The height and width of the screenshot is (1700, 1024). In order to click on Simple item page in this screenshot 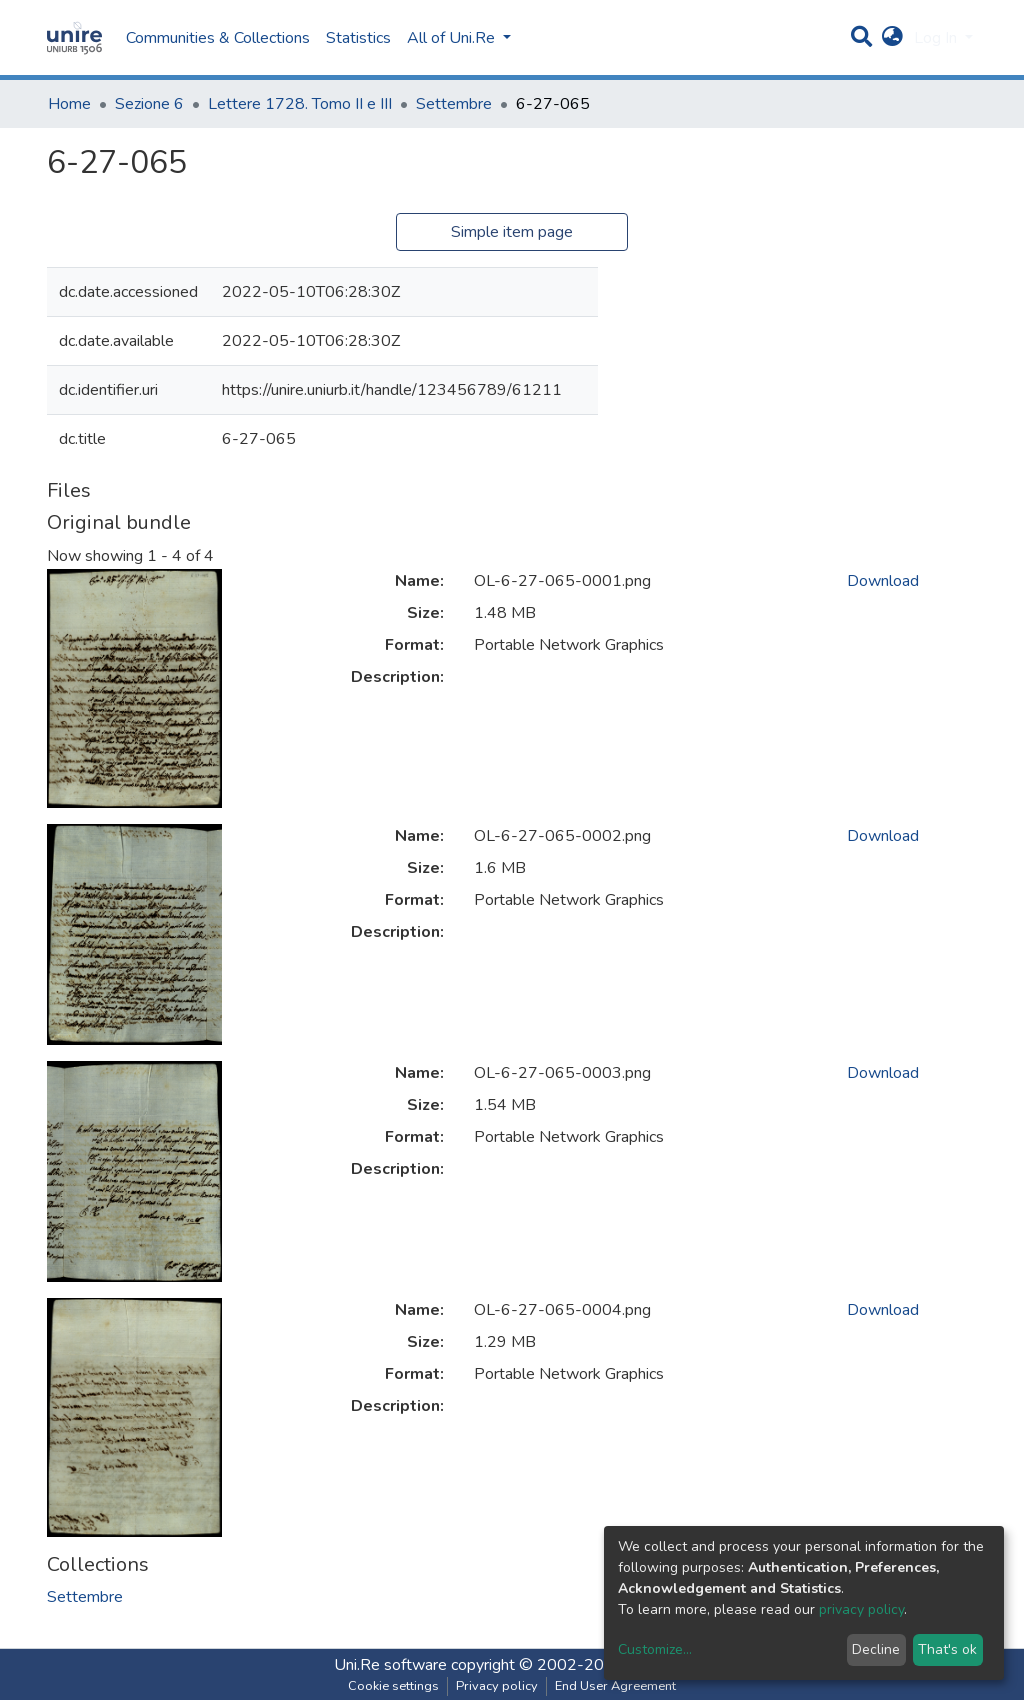, I will do `click(512, 232)`.